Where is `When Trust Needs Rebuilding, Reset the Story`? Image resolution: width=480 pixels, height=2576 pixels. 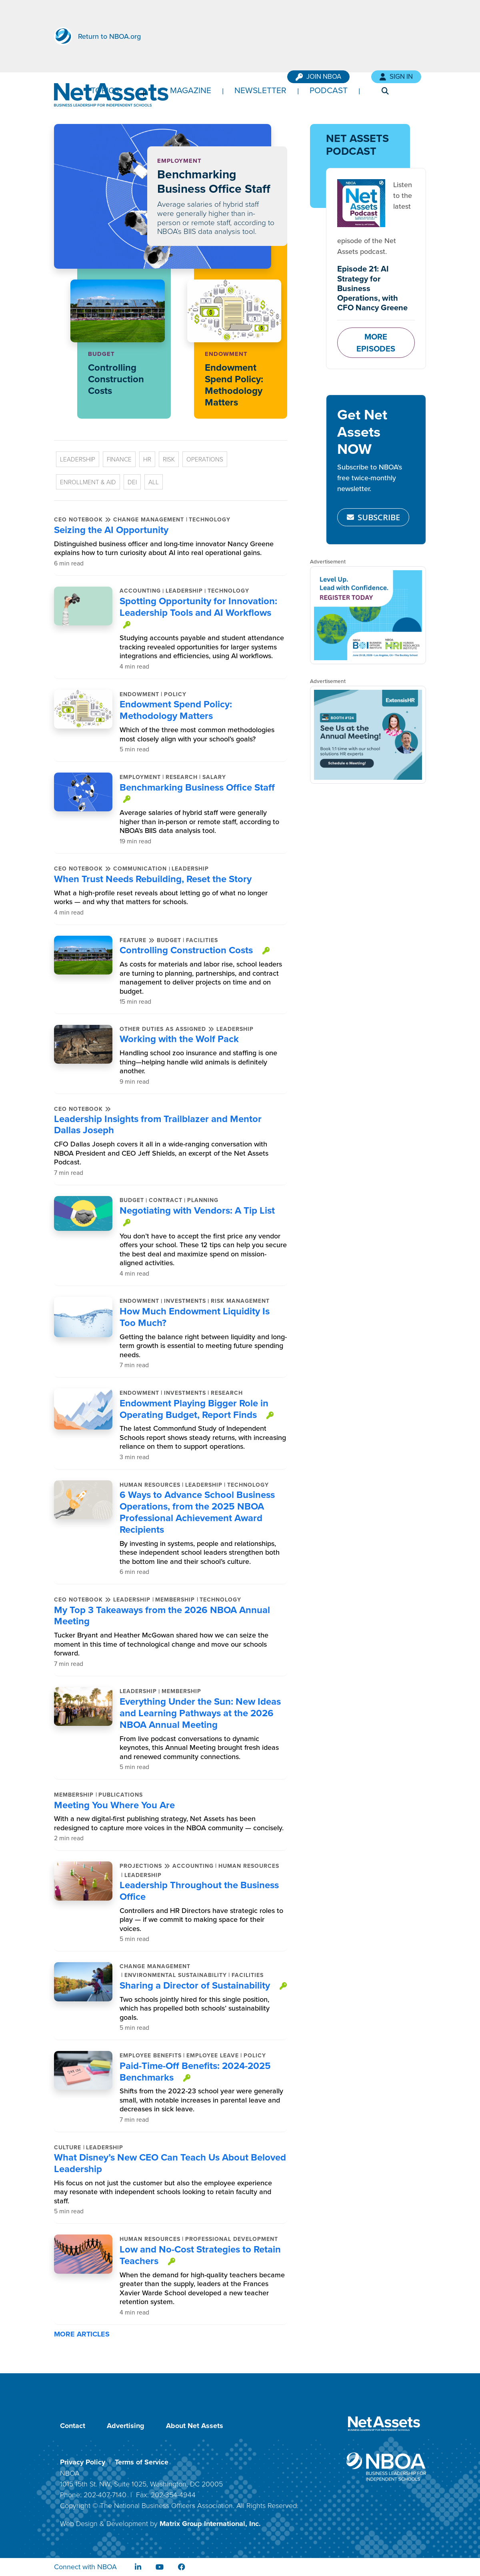
When Trust Needs Rebuilding, Reset the Story is located at coordinates (153, 879).